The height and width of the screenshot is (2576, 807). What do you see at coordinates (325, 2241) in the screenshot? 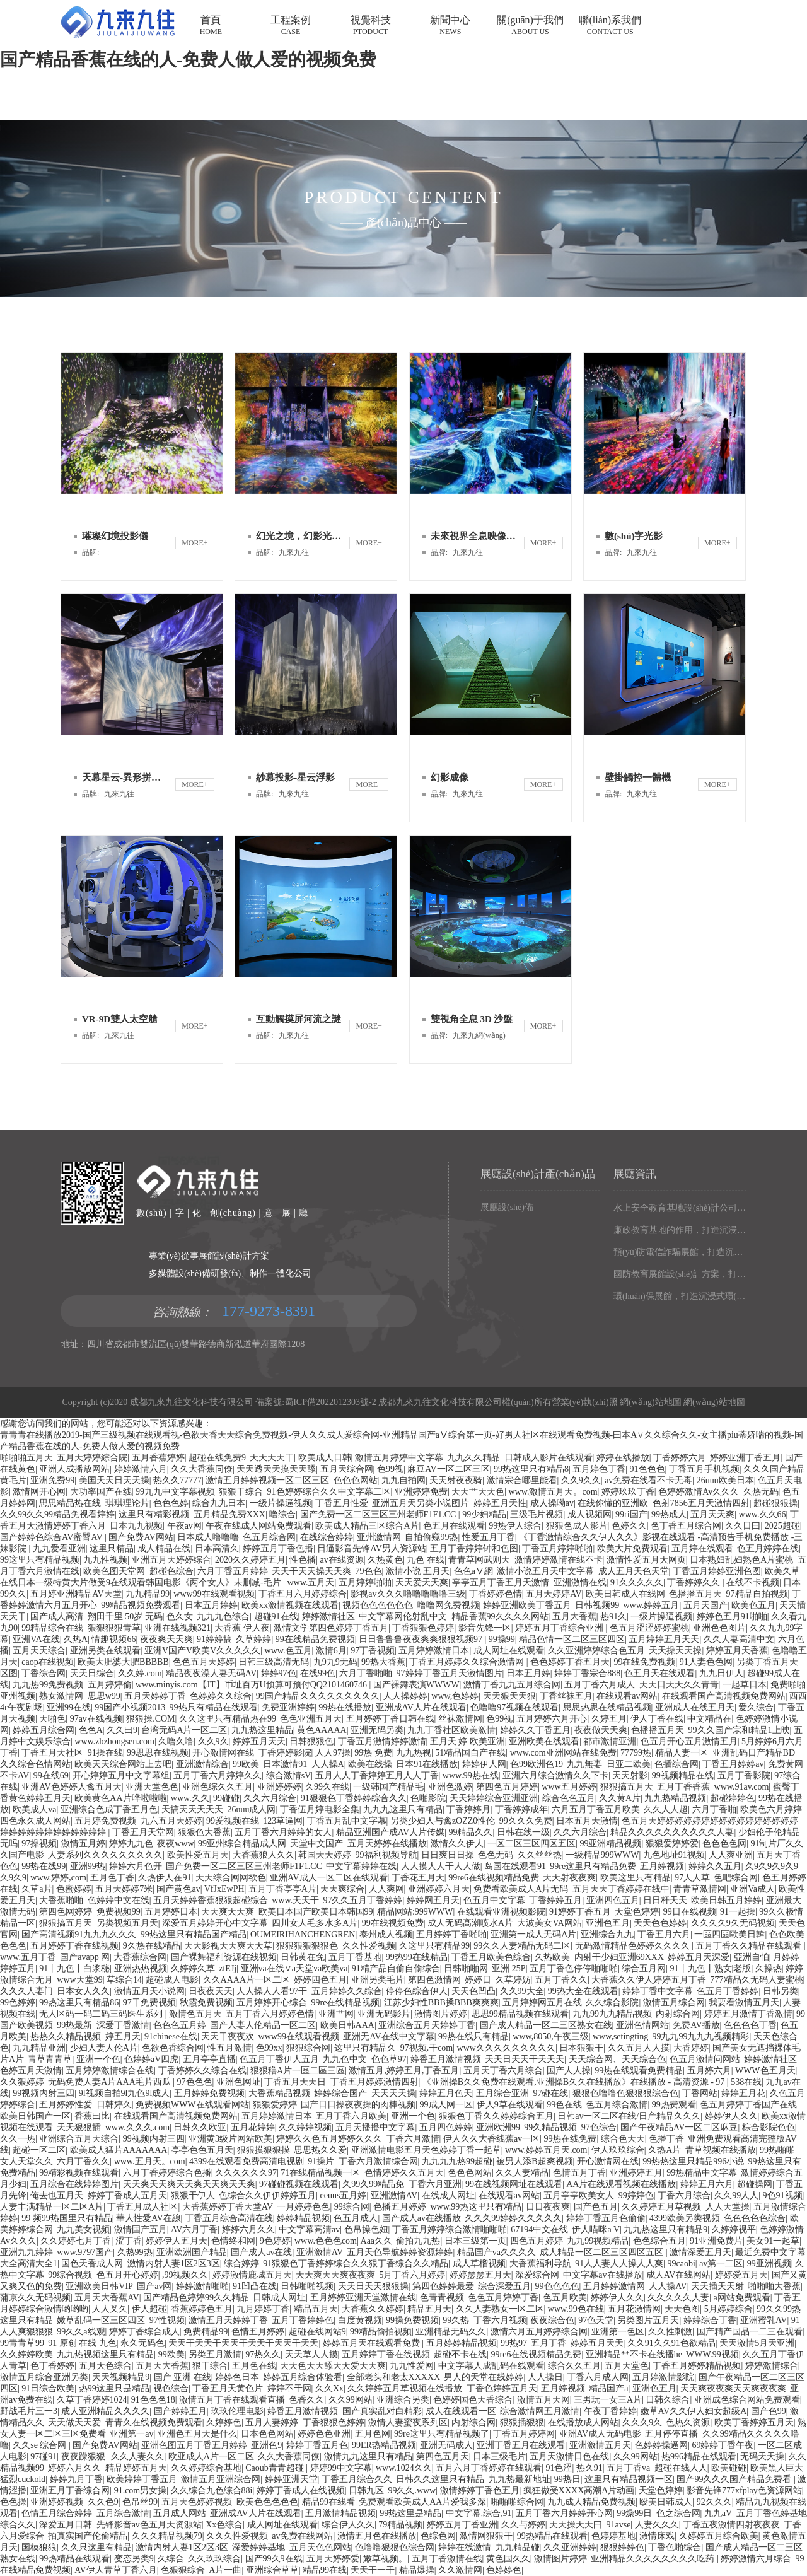
I see `www.色色色com` at bounding box center [325, 2241].